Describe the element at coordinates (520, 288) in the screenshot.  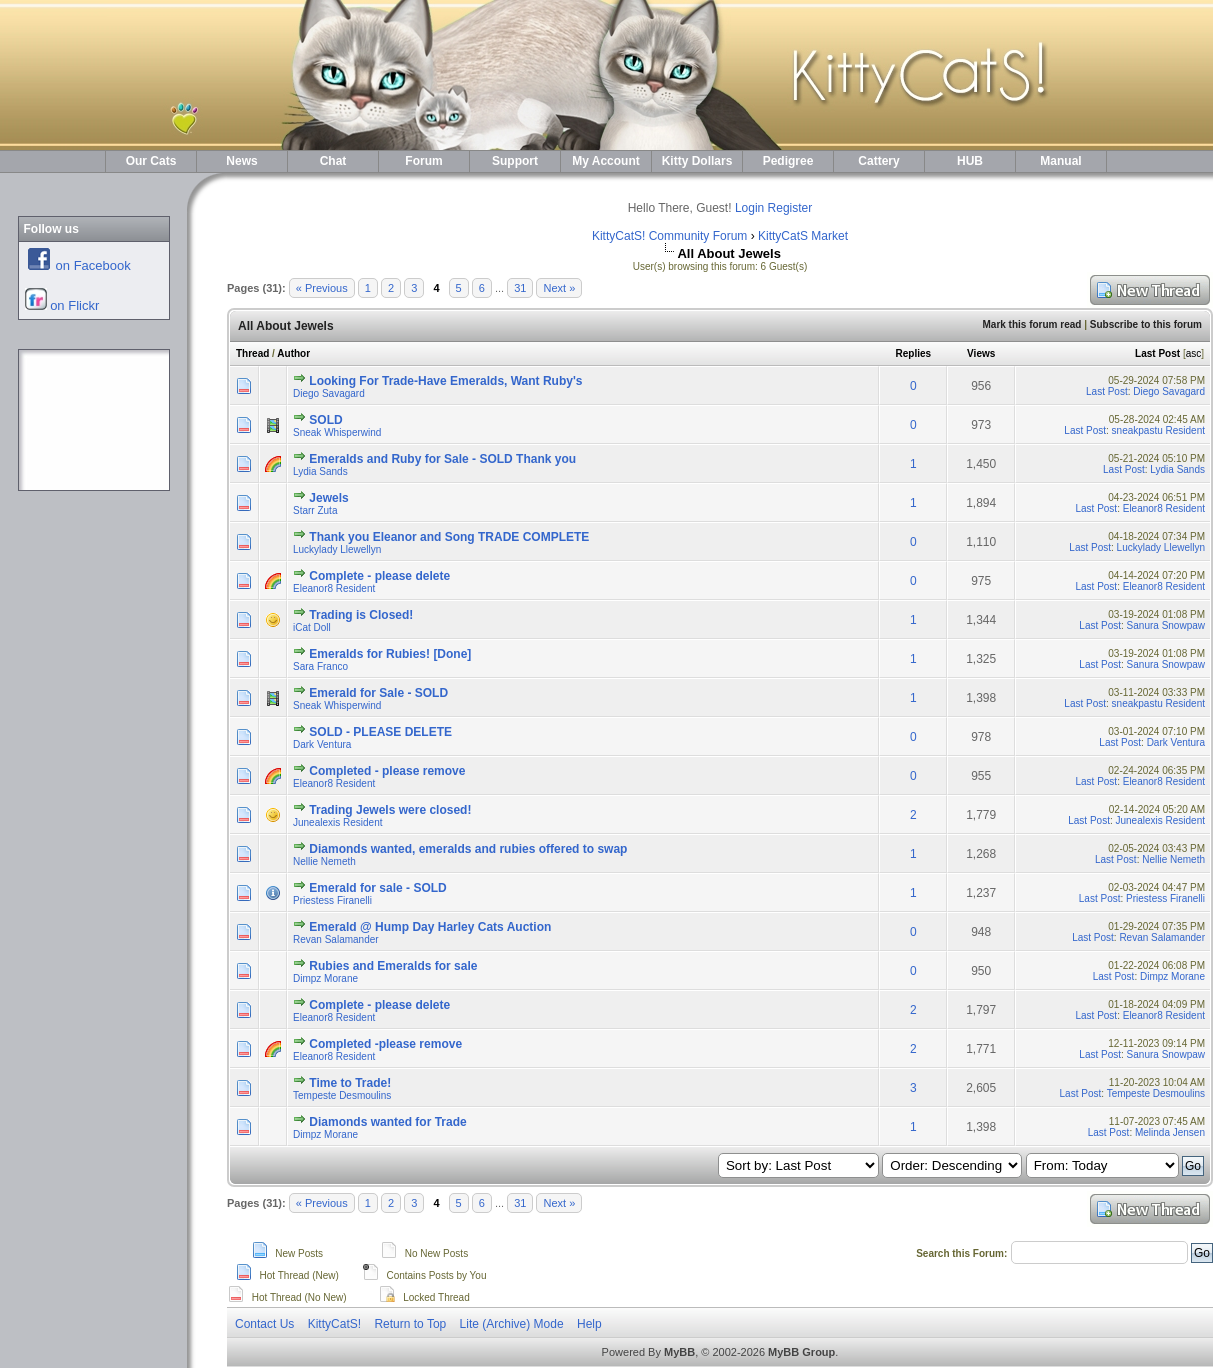
I see `31` at that location.